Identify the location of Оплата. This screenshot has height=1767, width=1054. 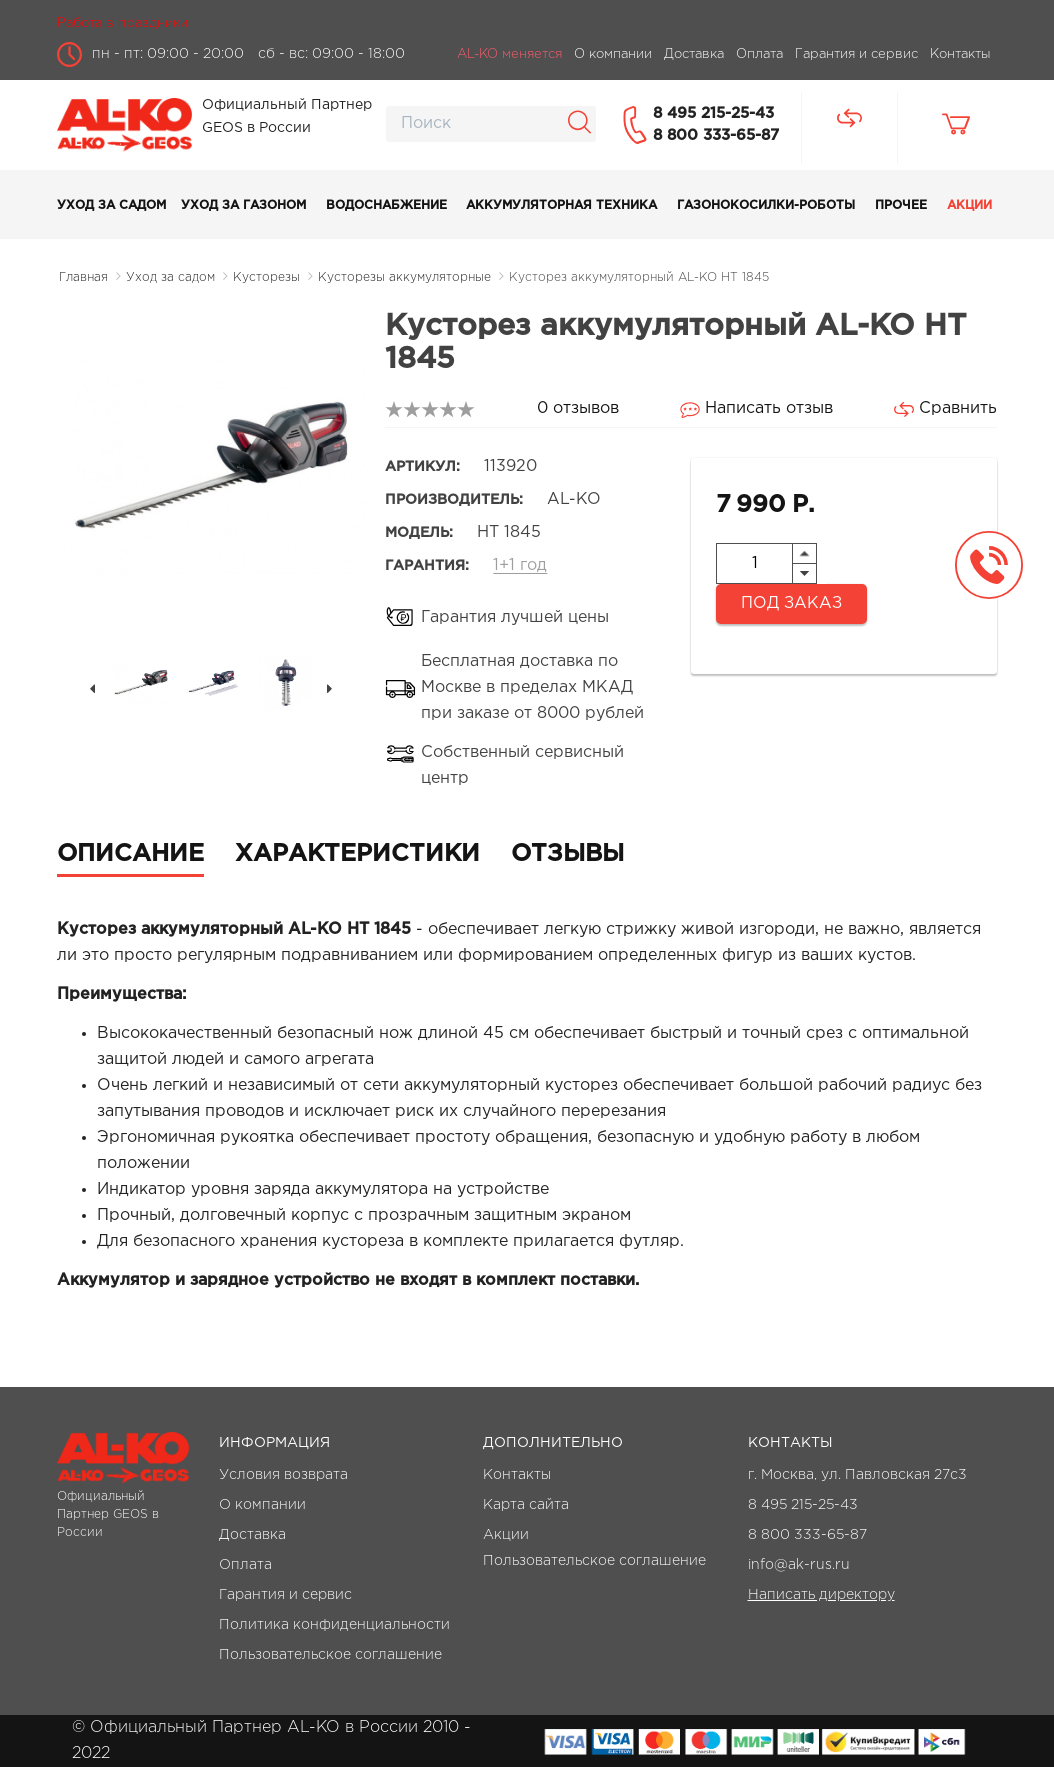
(245, 1565).